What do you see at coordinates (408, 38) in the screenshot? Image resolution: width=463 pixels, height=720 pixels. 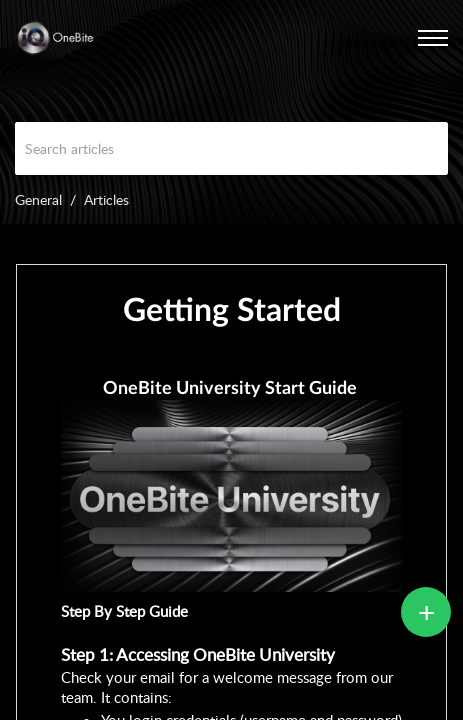 I see `[button]` at bounding box center [408, 38].